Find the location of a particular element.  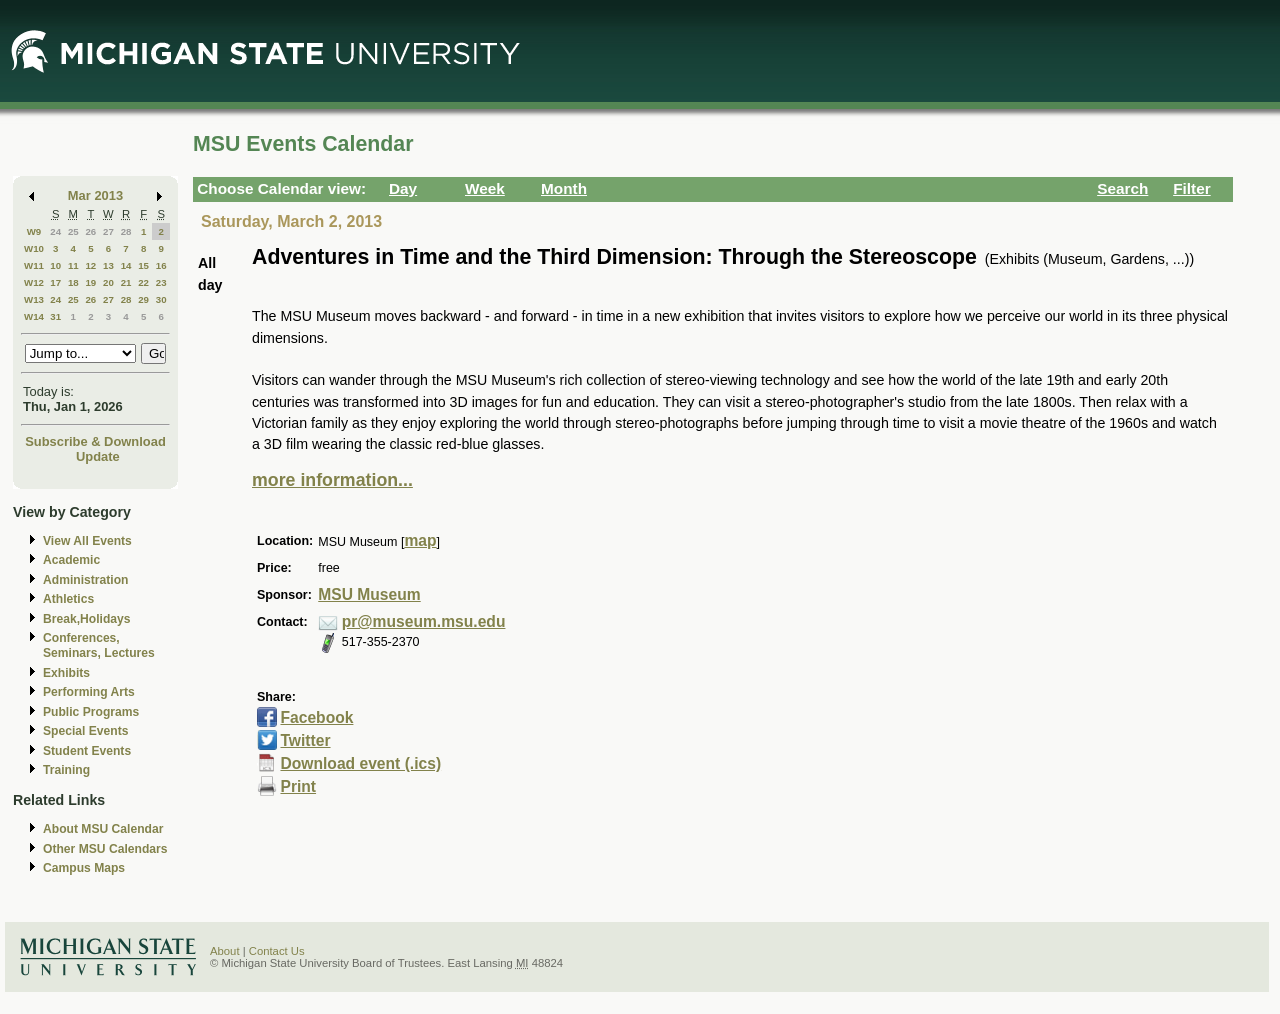

19 is located at coordinates (90, 282).